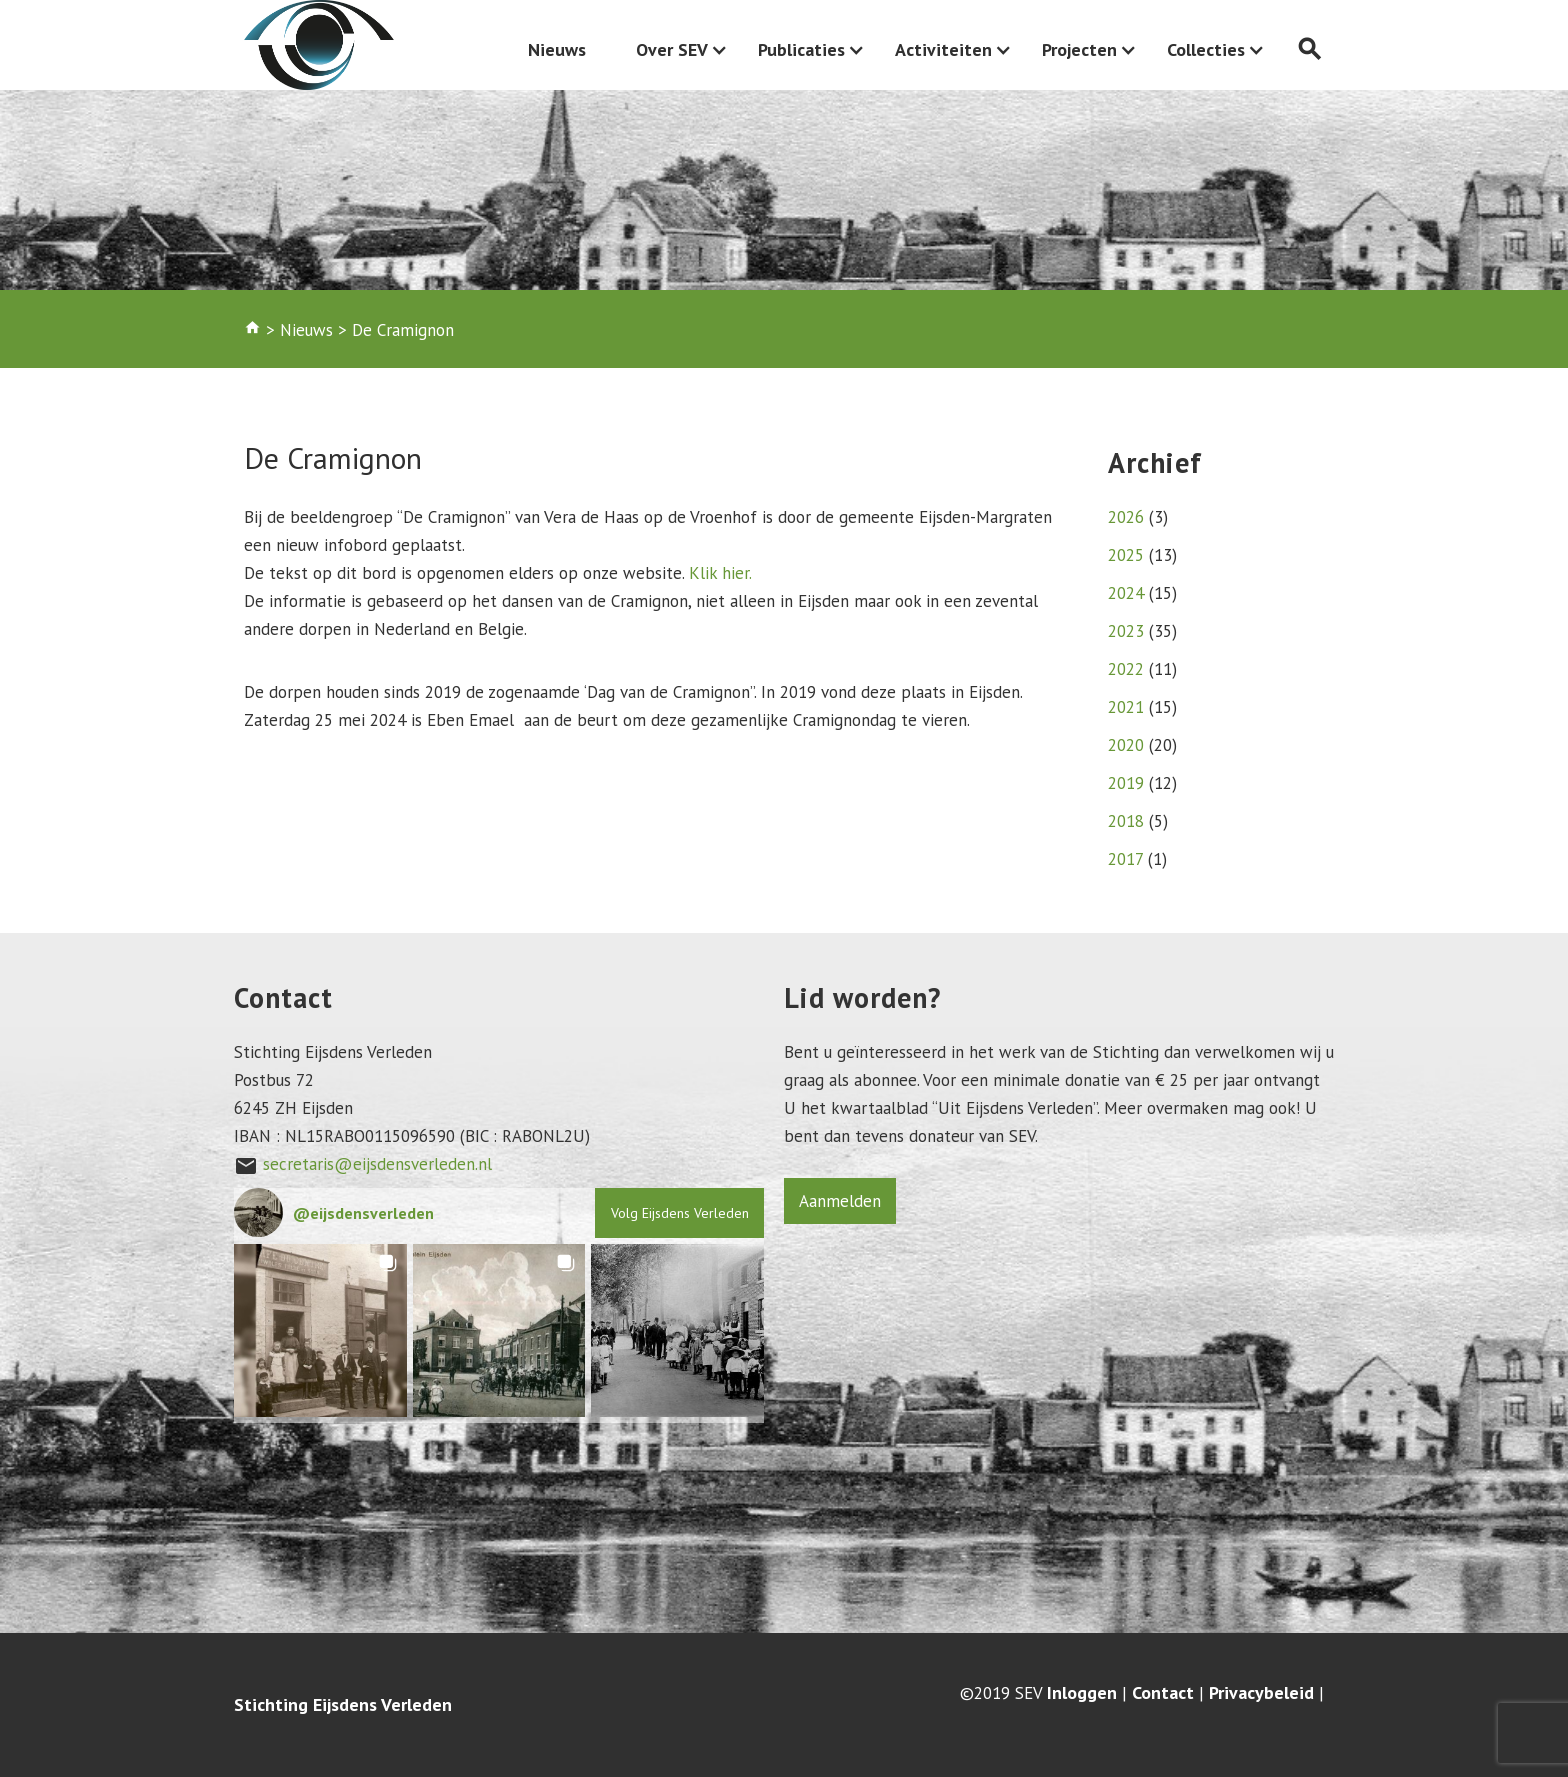  What do you see at coordinates (1126, 517) in the screenshot?
I see `2026` at bounding box center [1126, 517].